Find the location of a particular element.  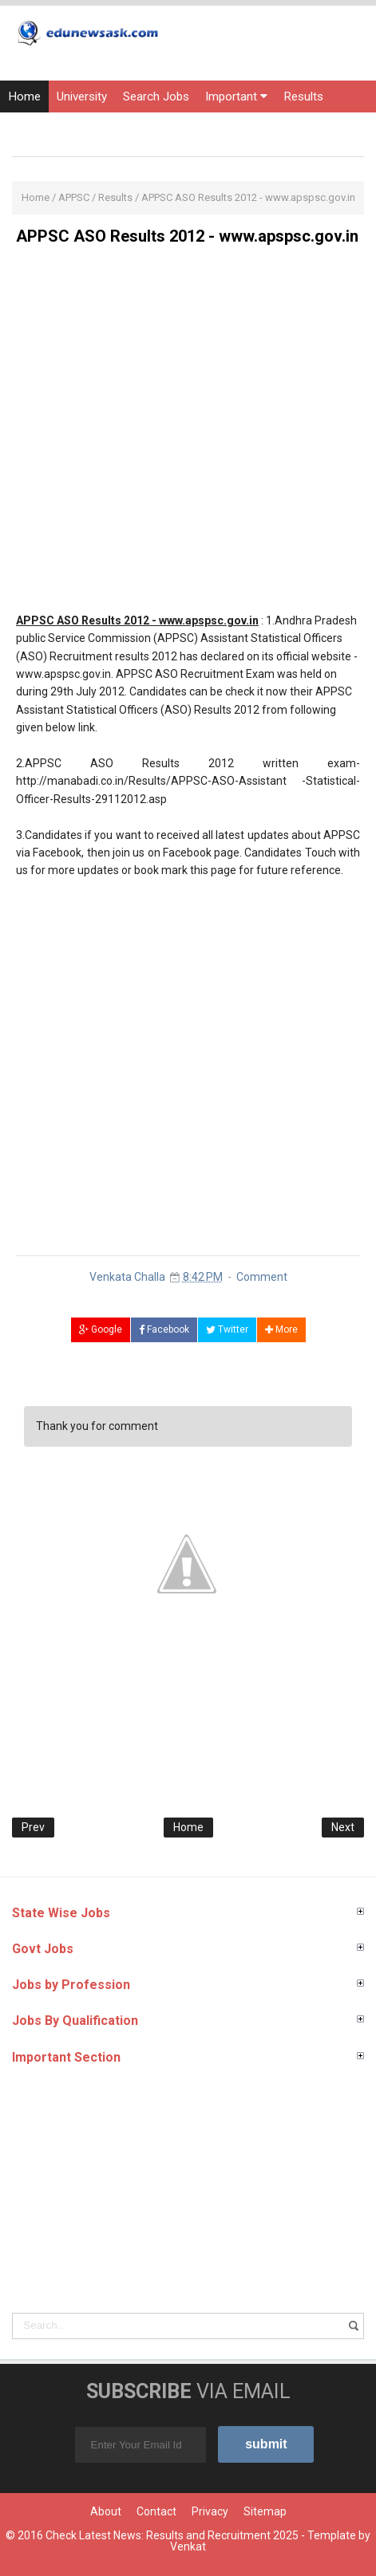

Next is located at coordinates (342, 1827).